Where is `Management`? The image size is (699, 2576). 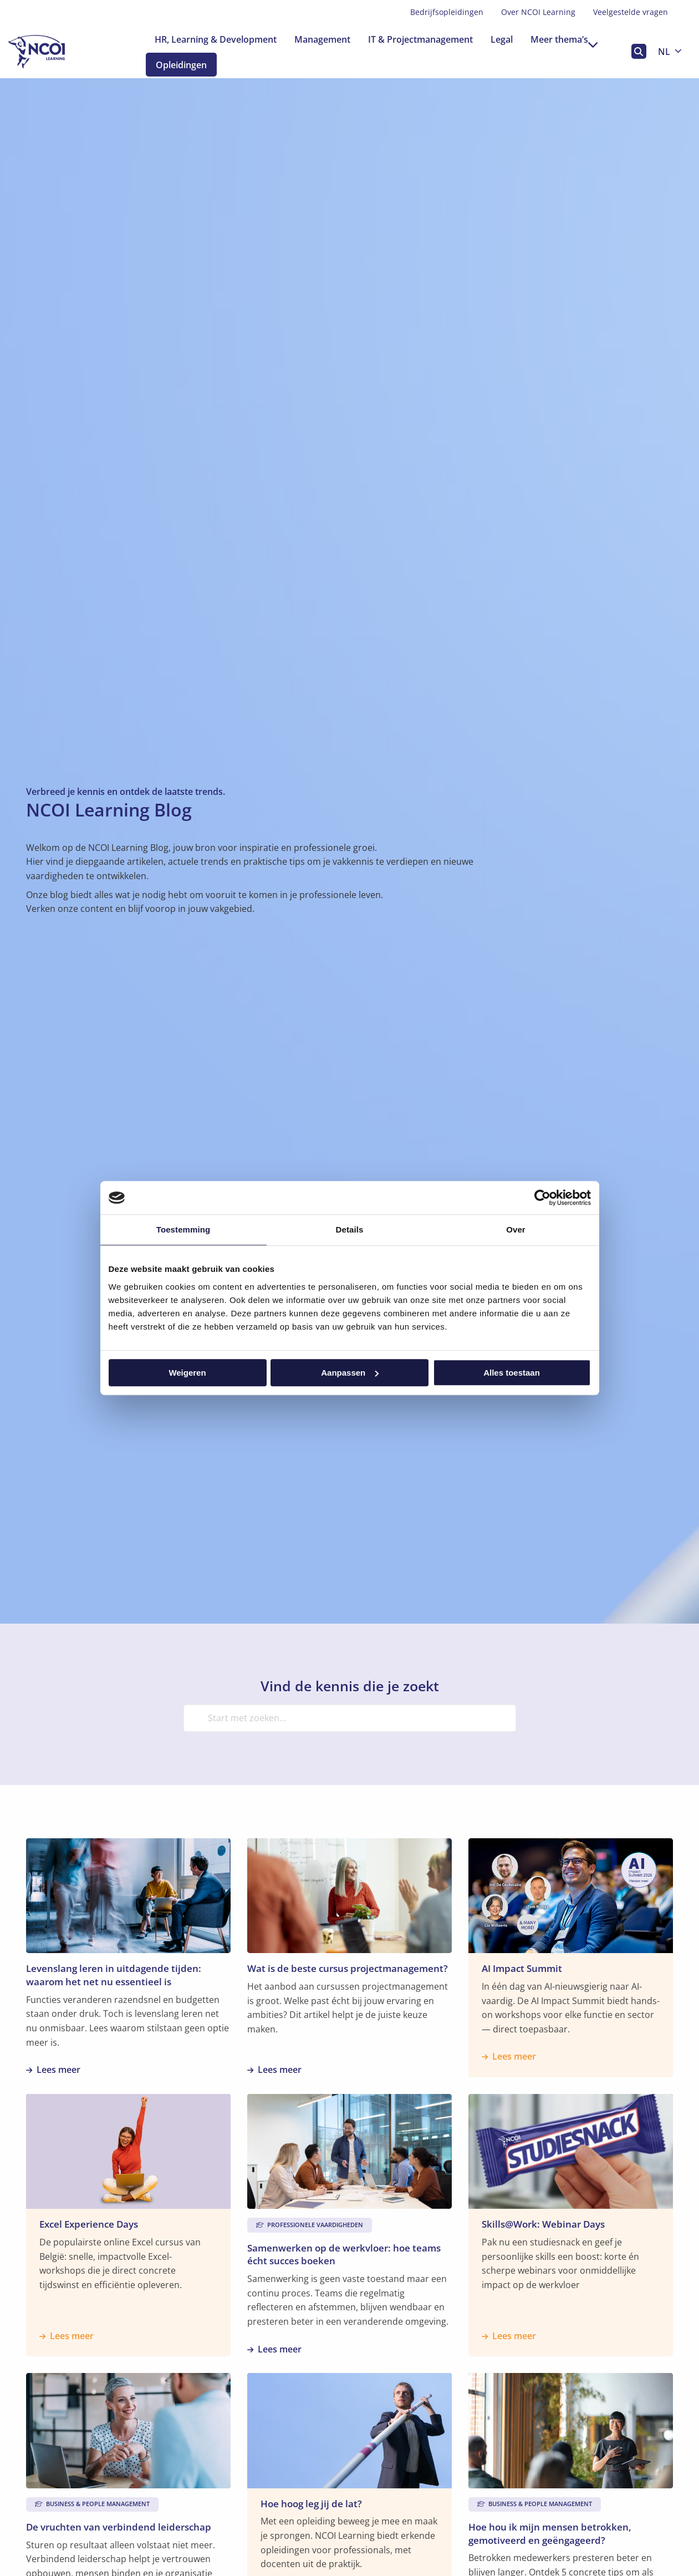 Management is located at coordinates (322, 39).